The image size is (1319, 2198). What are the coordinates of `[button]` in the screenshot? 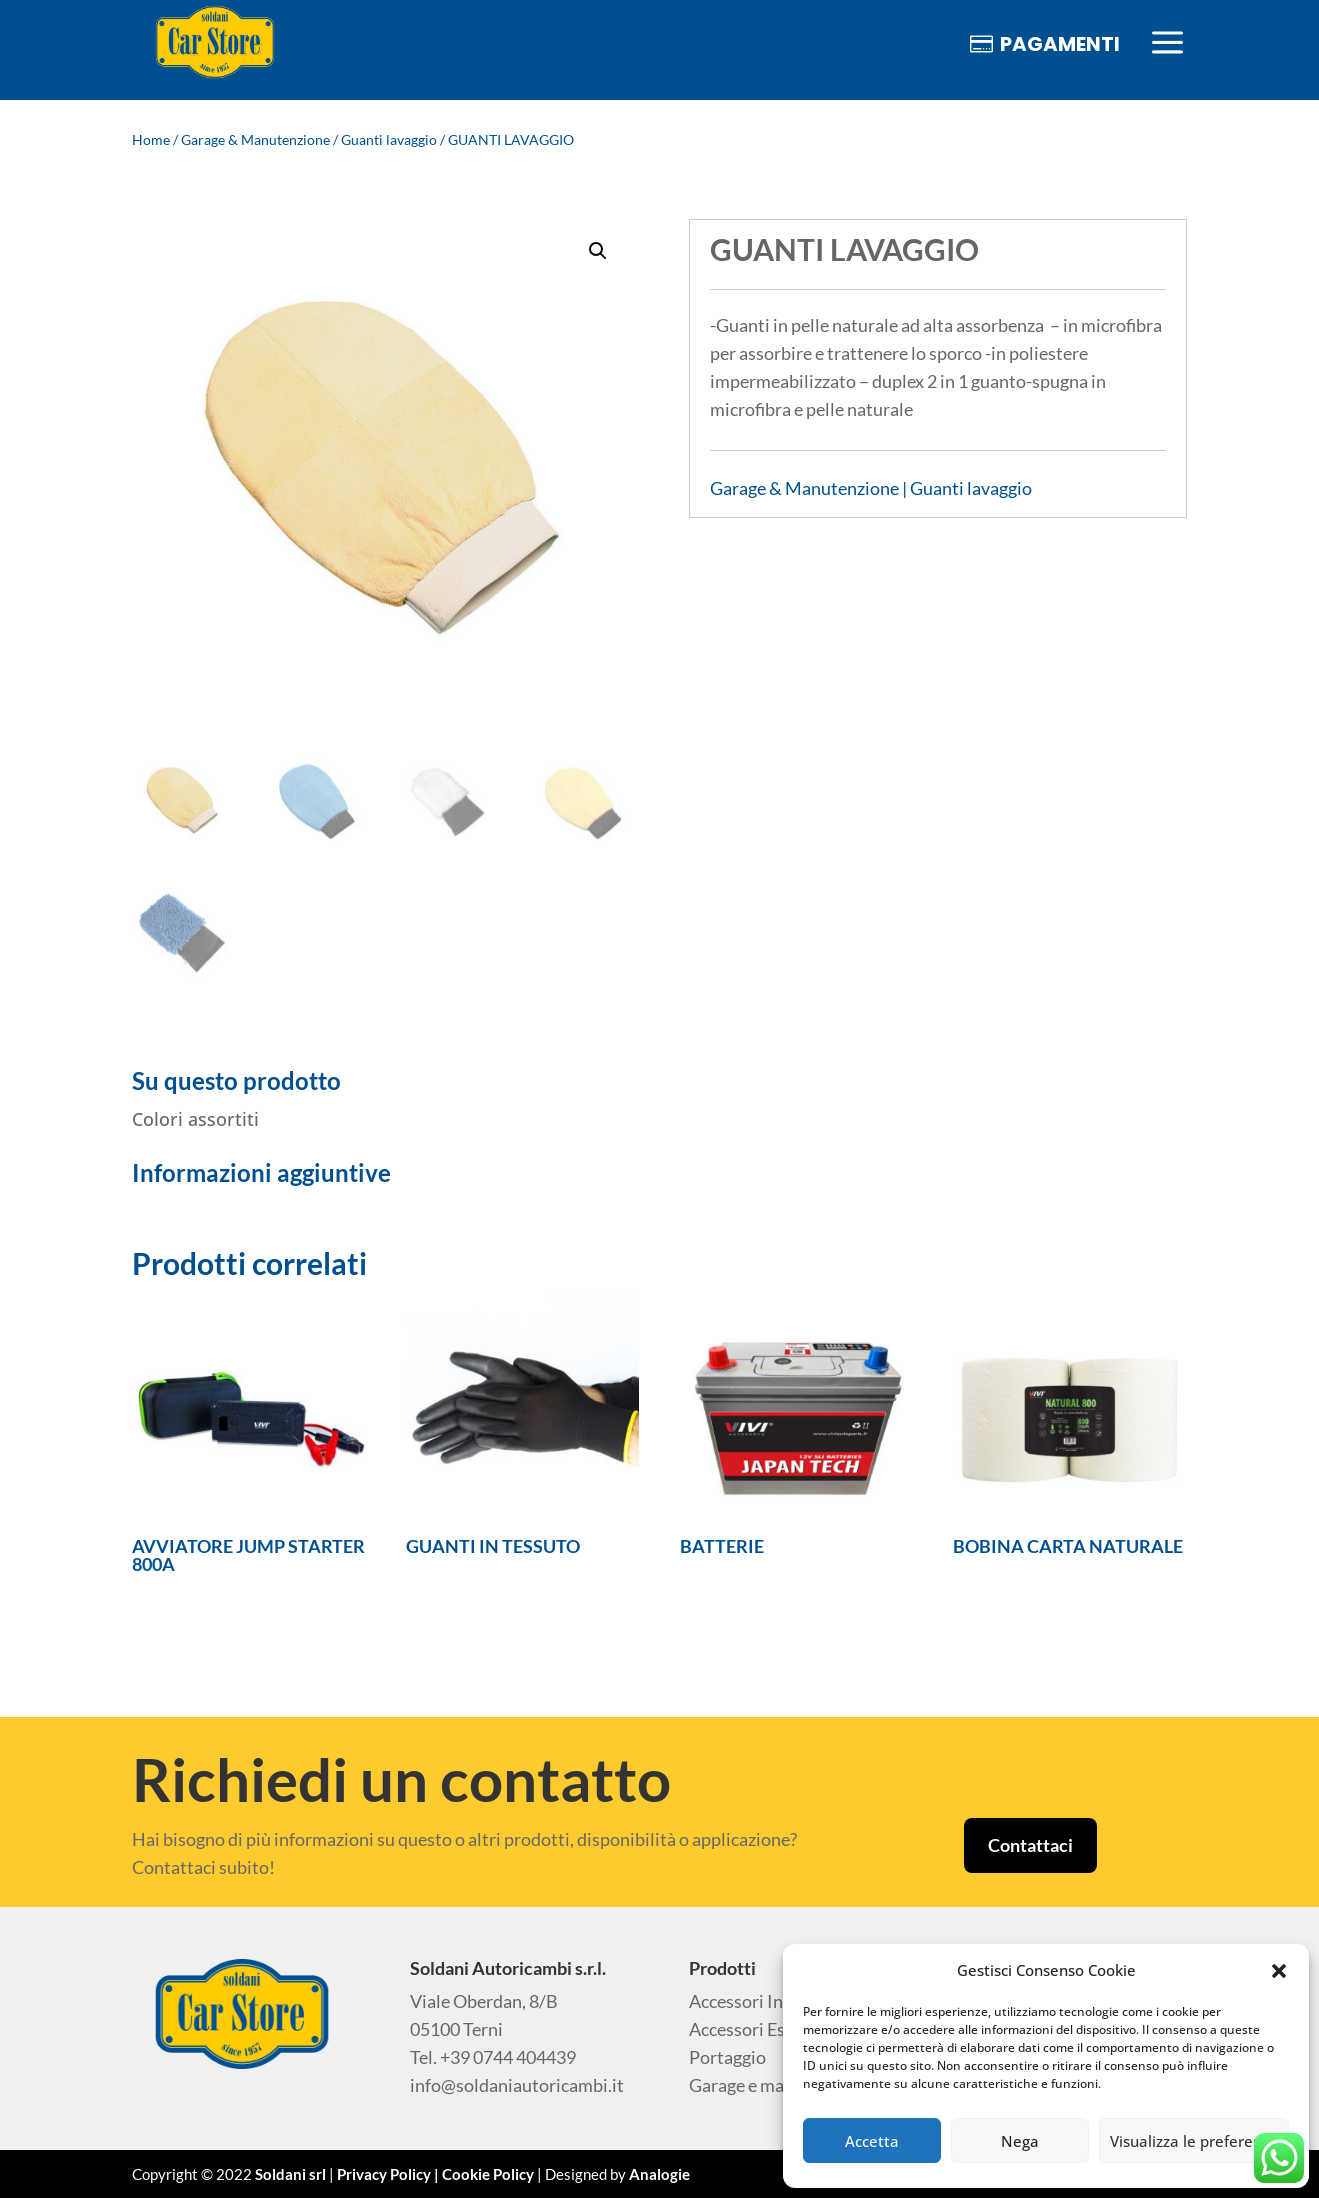 It's located at (1279, 1971).